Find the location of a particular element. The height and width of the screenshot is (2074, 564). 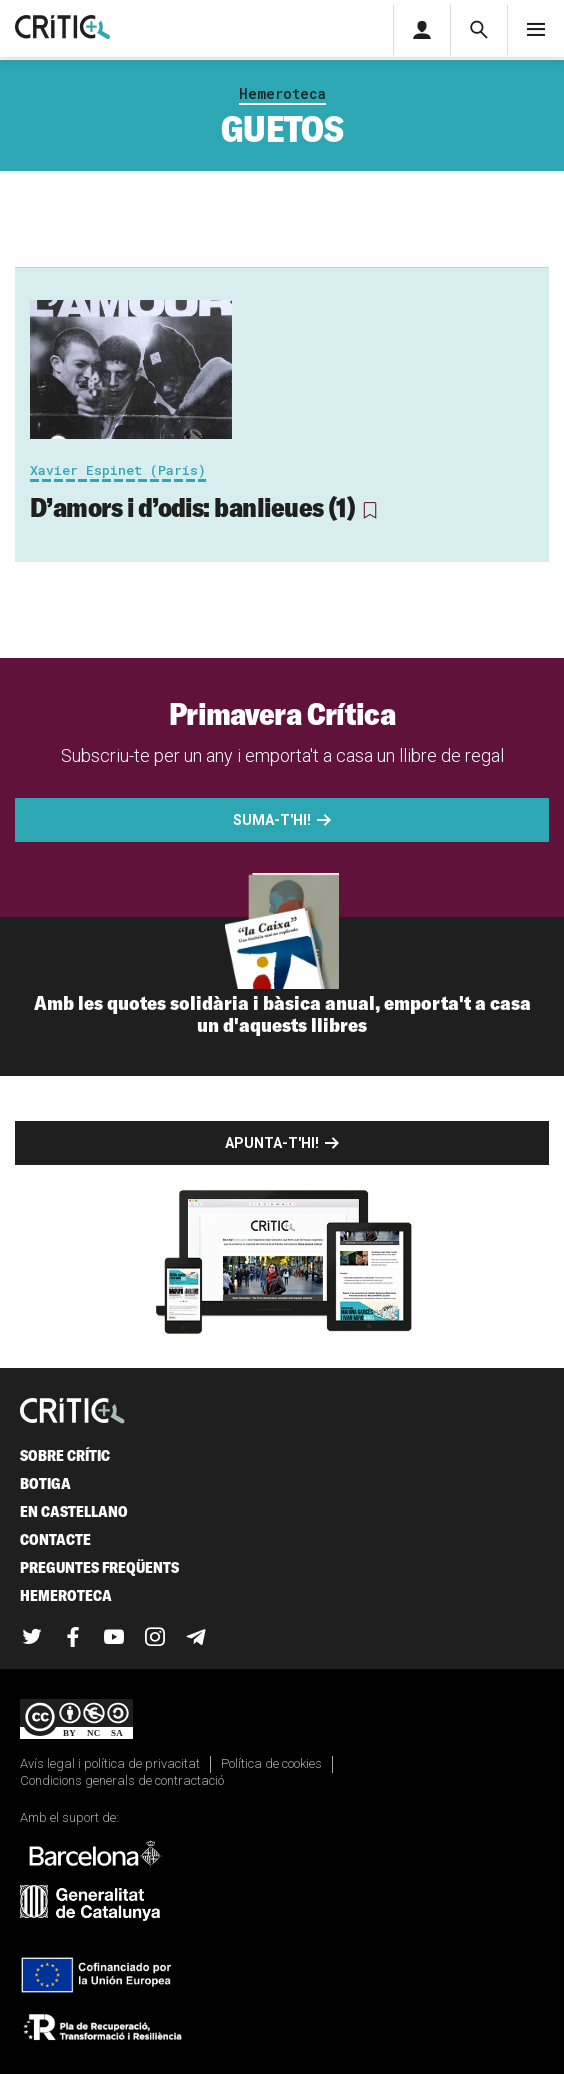

En castellano is located at coordinates (74, 1511).